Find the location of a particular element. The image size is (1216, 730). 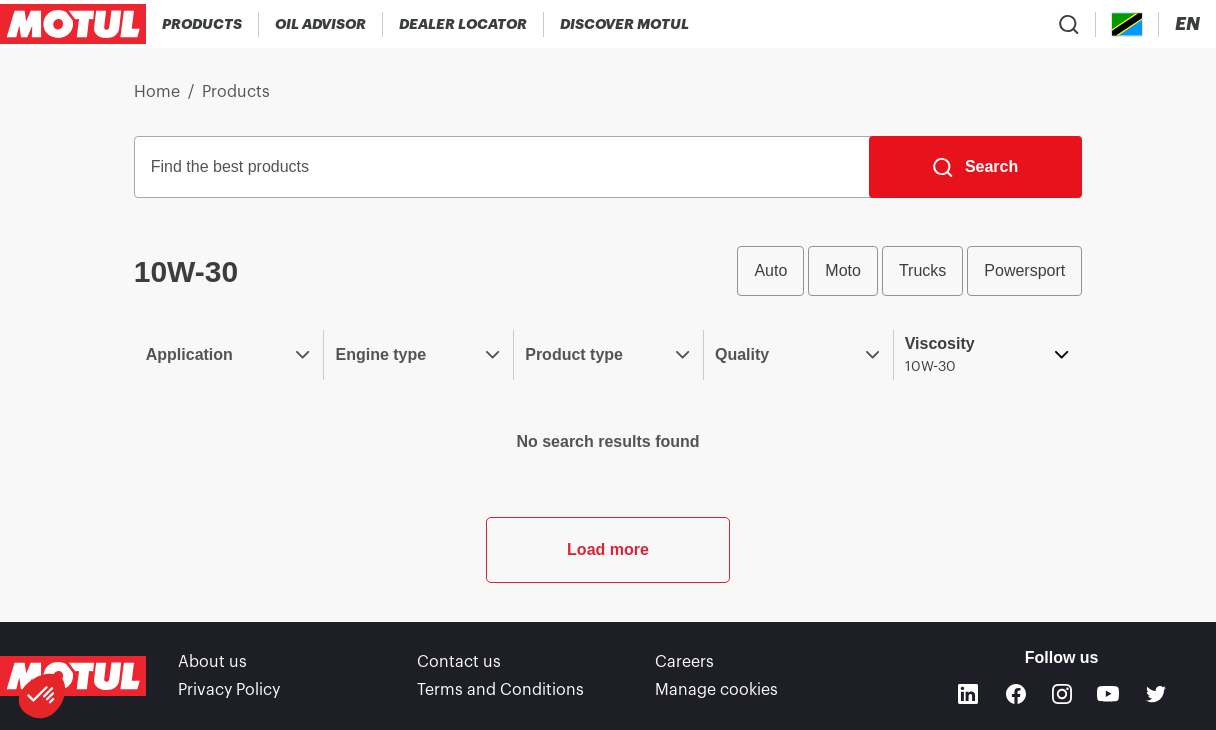

Auto [radio] is located at coordinates (770, 270).